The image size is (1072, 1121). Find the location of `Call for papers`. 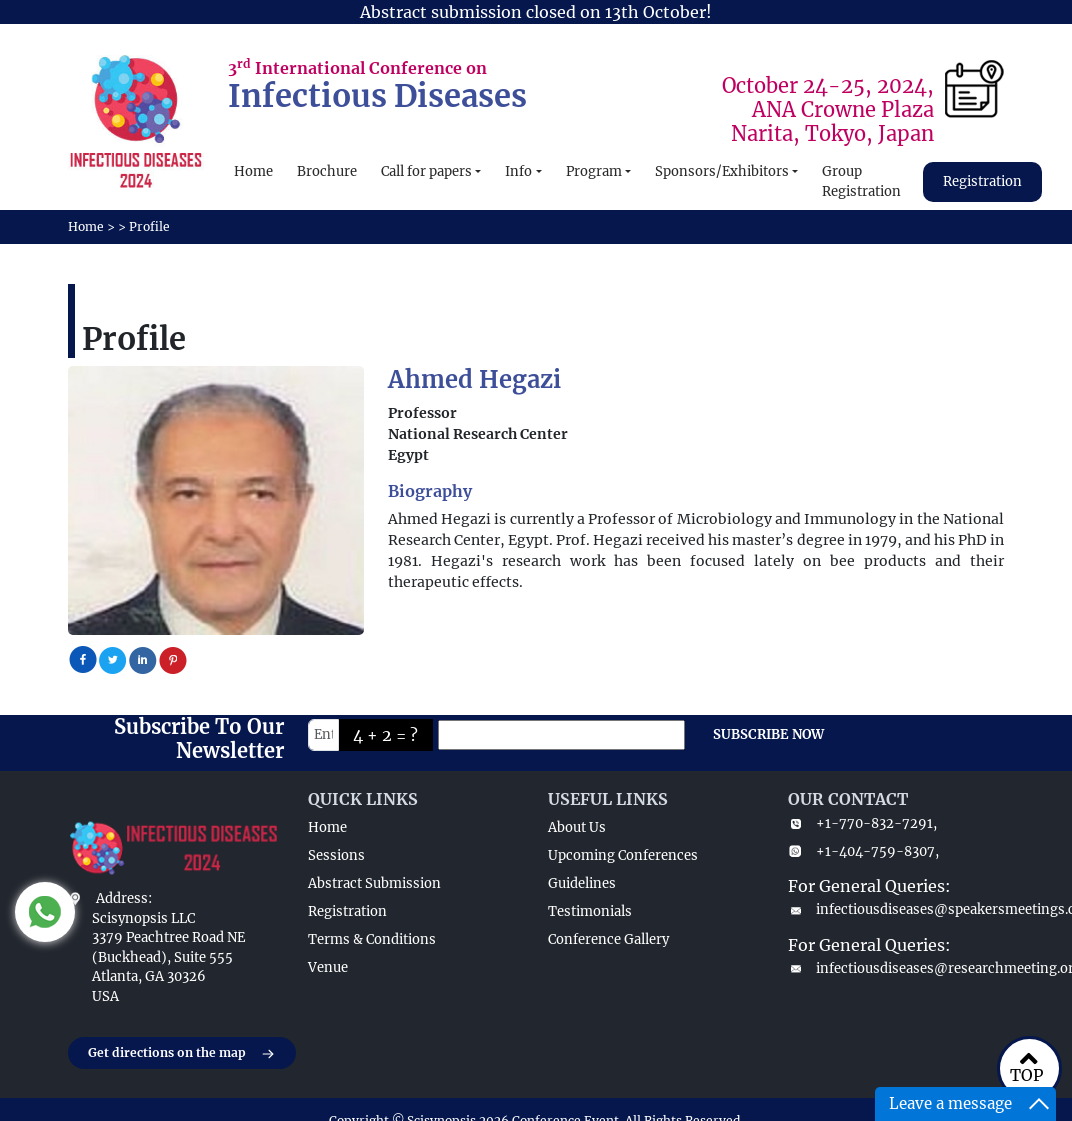

Call for papers is located at coordinates (426, 171).